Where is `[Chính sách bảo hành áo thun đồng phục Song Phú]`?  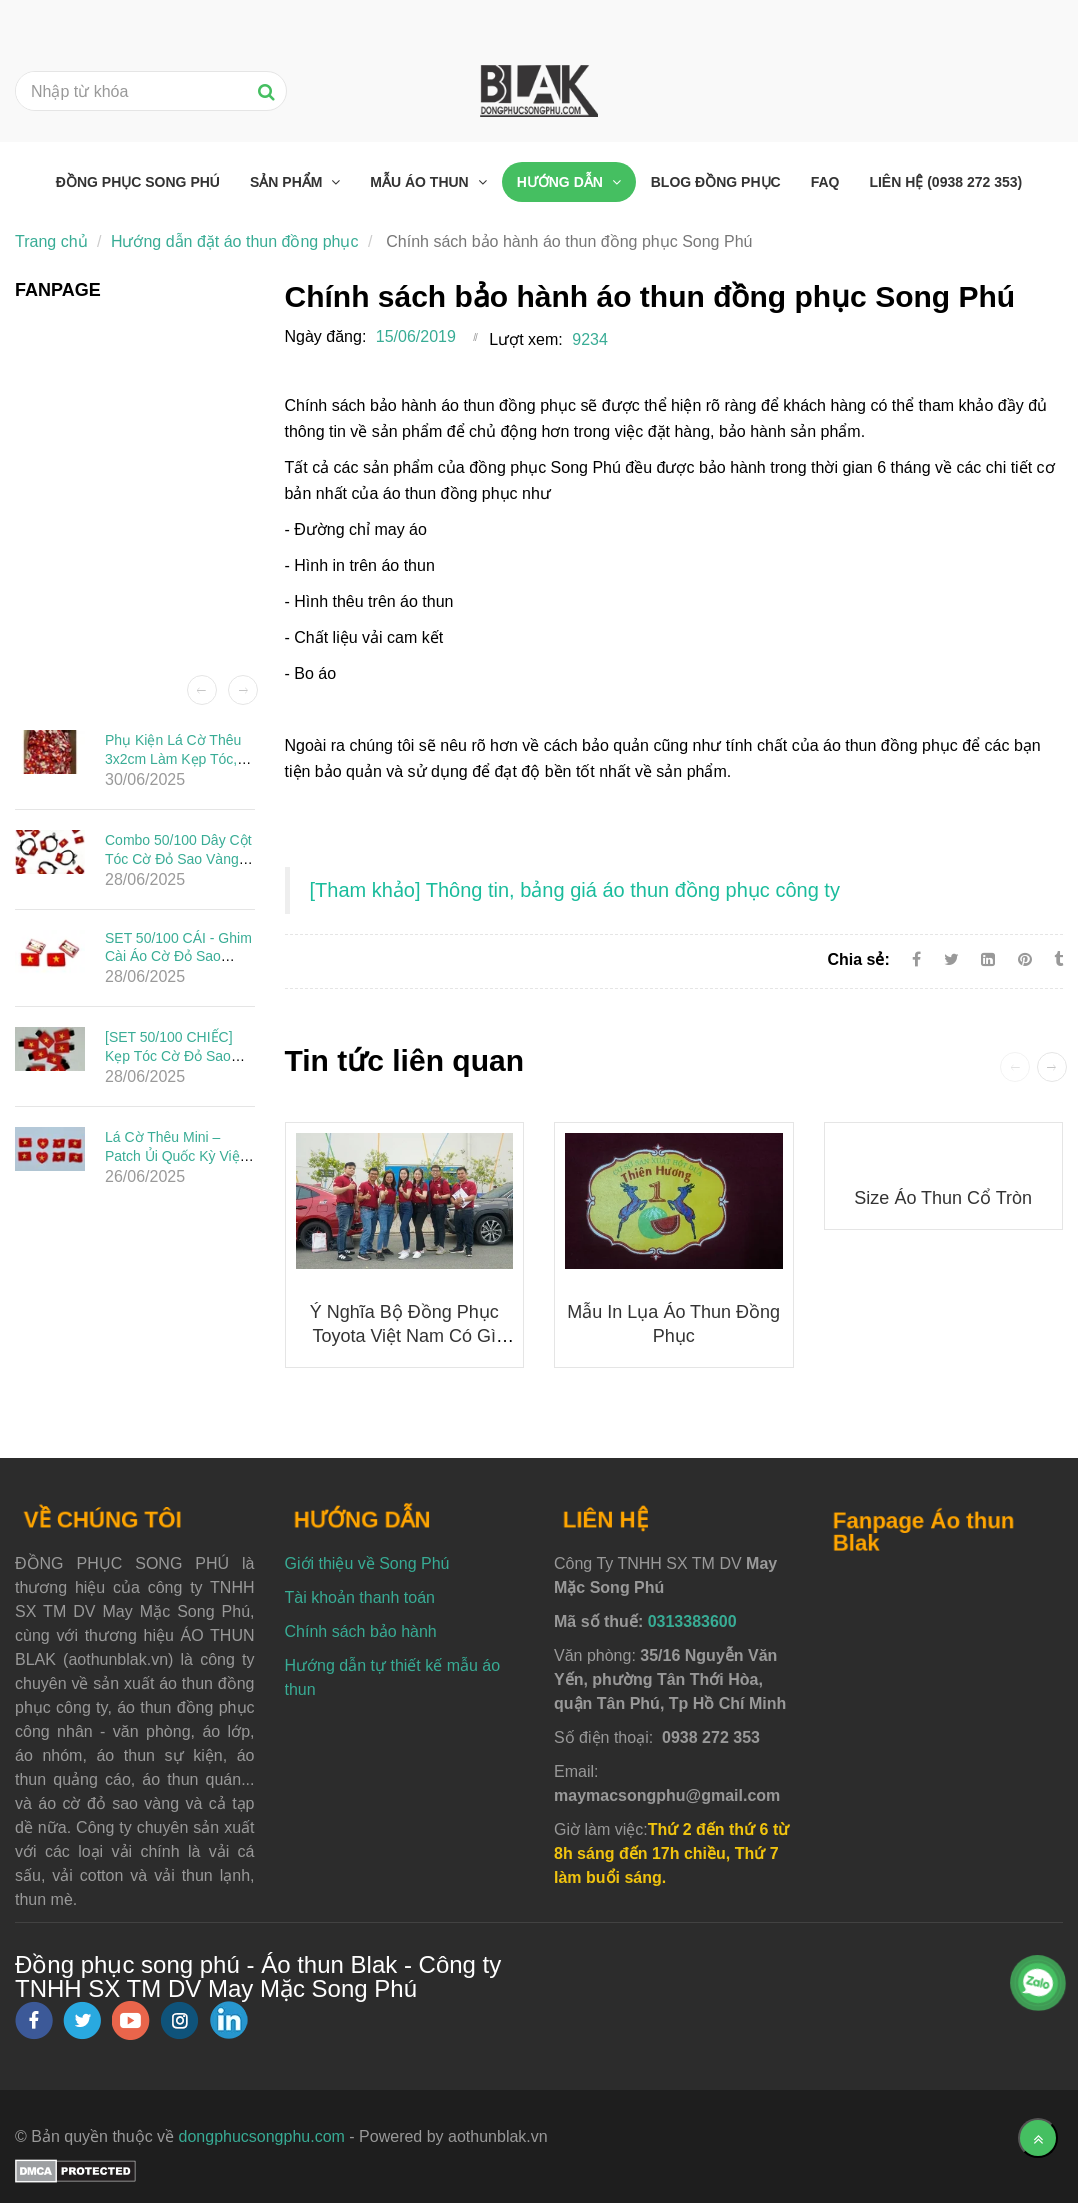
[Chính sách bảo hành áo thun đồng phục Song Phú] is located at coordinates (575, 891).